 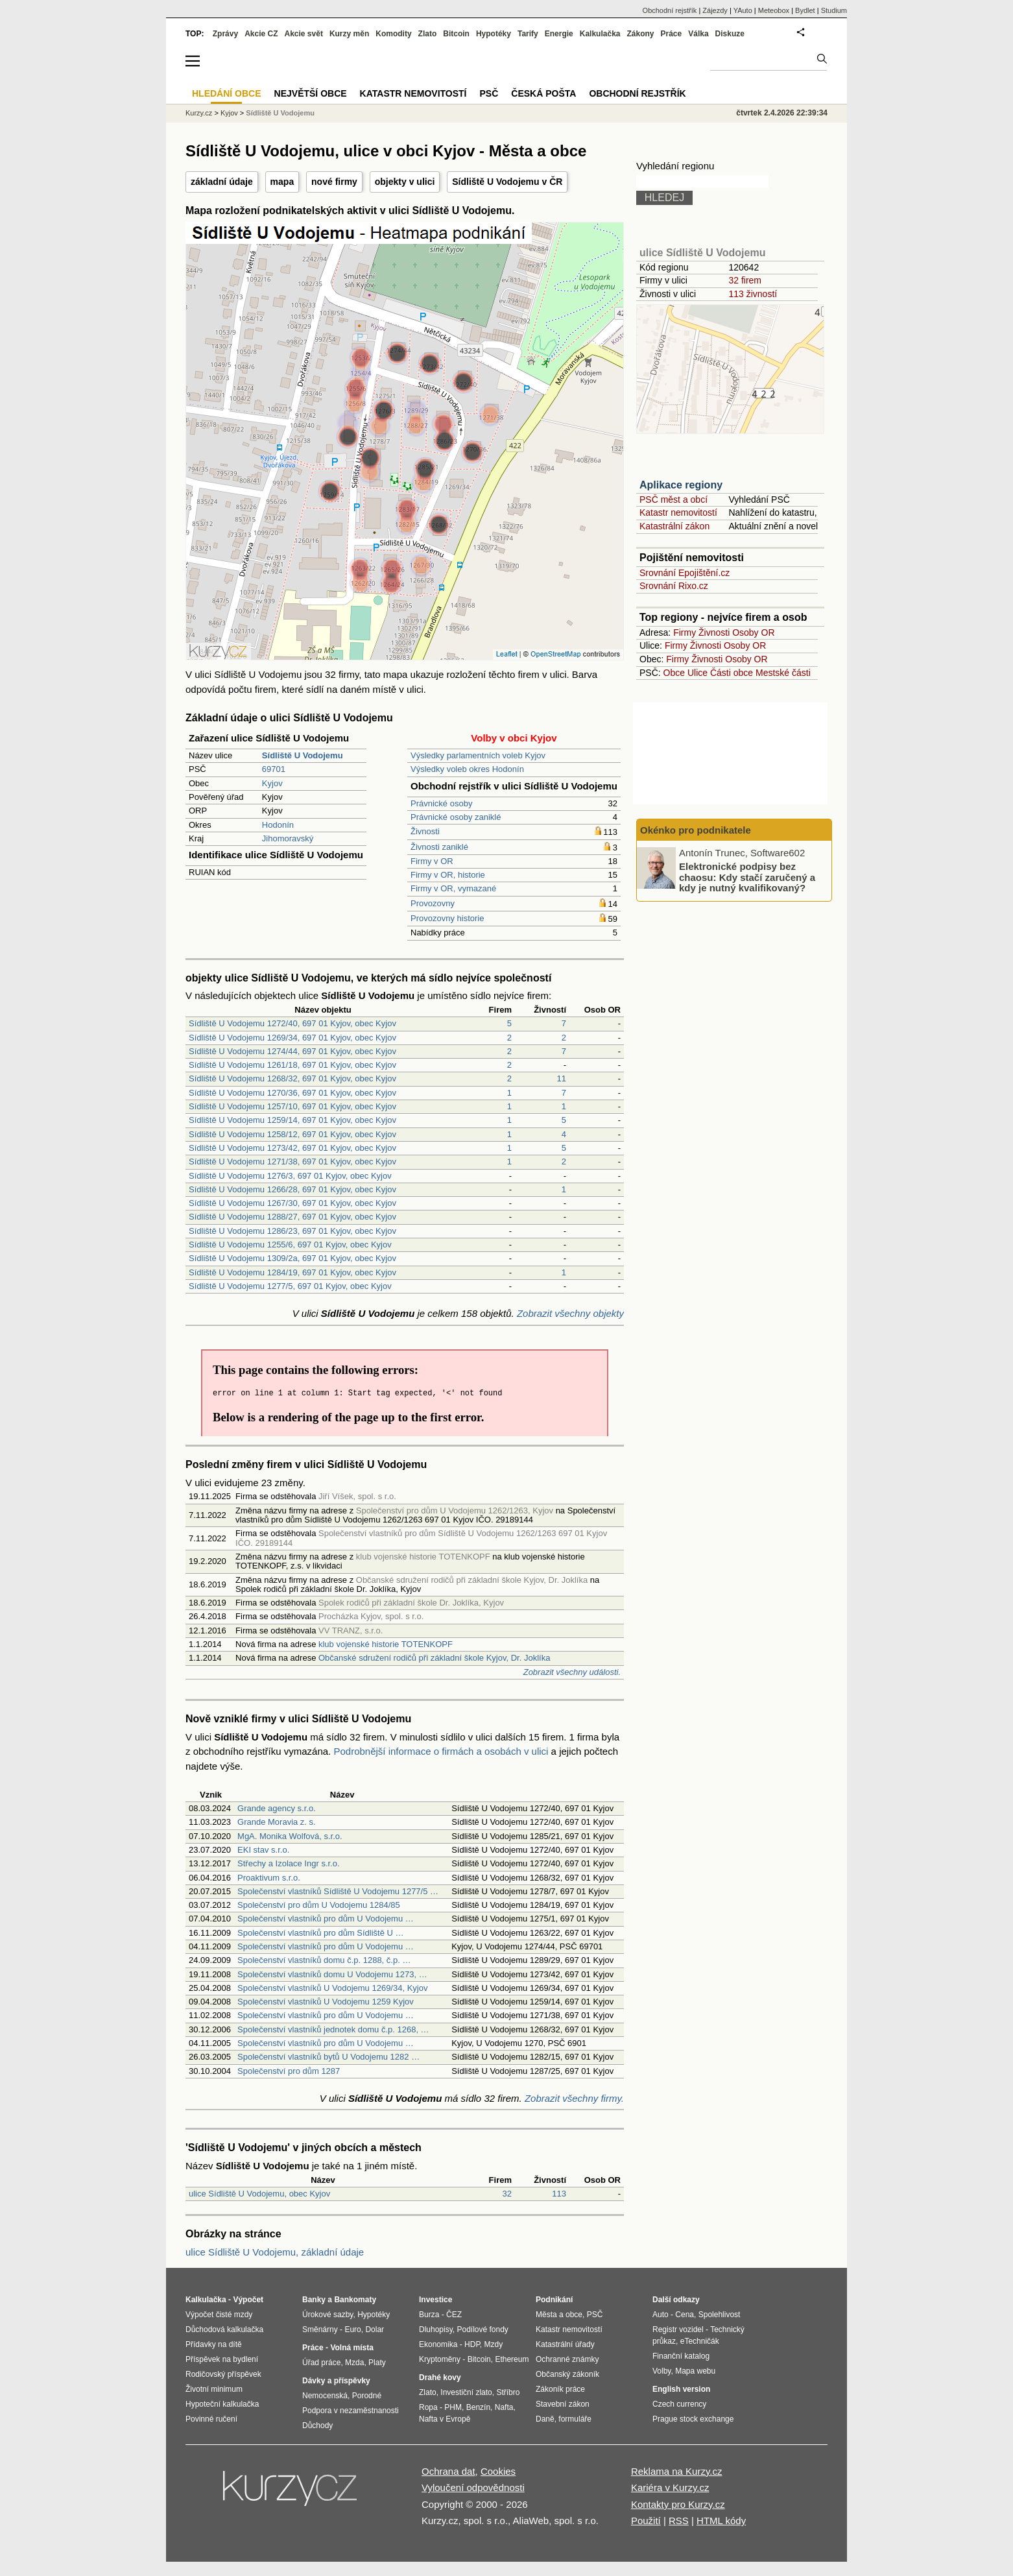 What do you see at coordinates (507, 181) in the screenshot?
I see `Sídliště U Vodojemu v ČR` at bounding box center [507, 181].